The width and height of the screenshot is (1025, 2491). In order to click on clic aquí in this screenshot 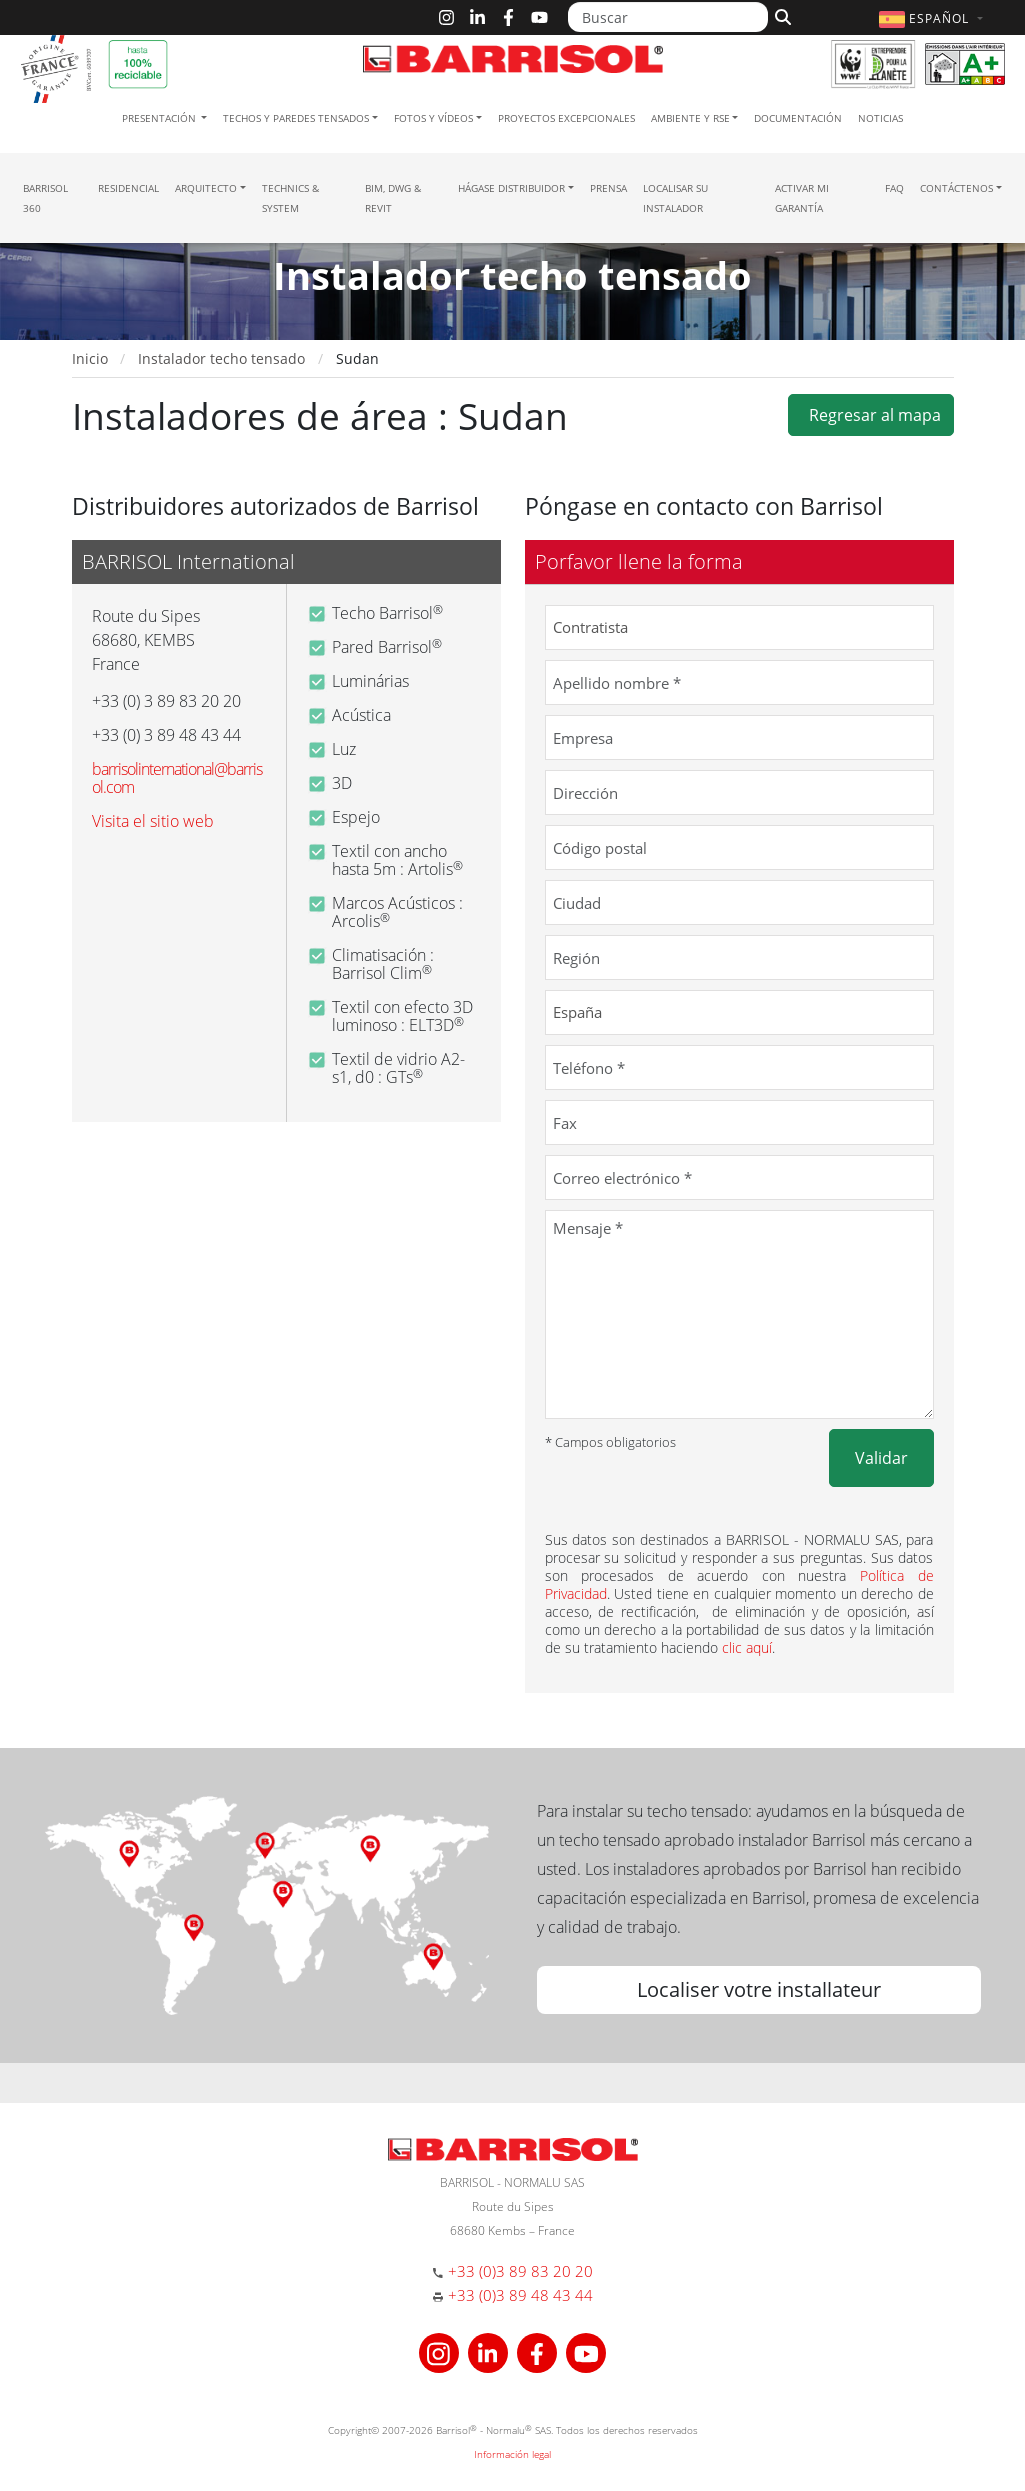, I will do `click(747, 1647)`.